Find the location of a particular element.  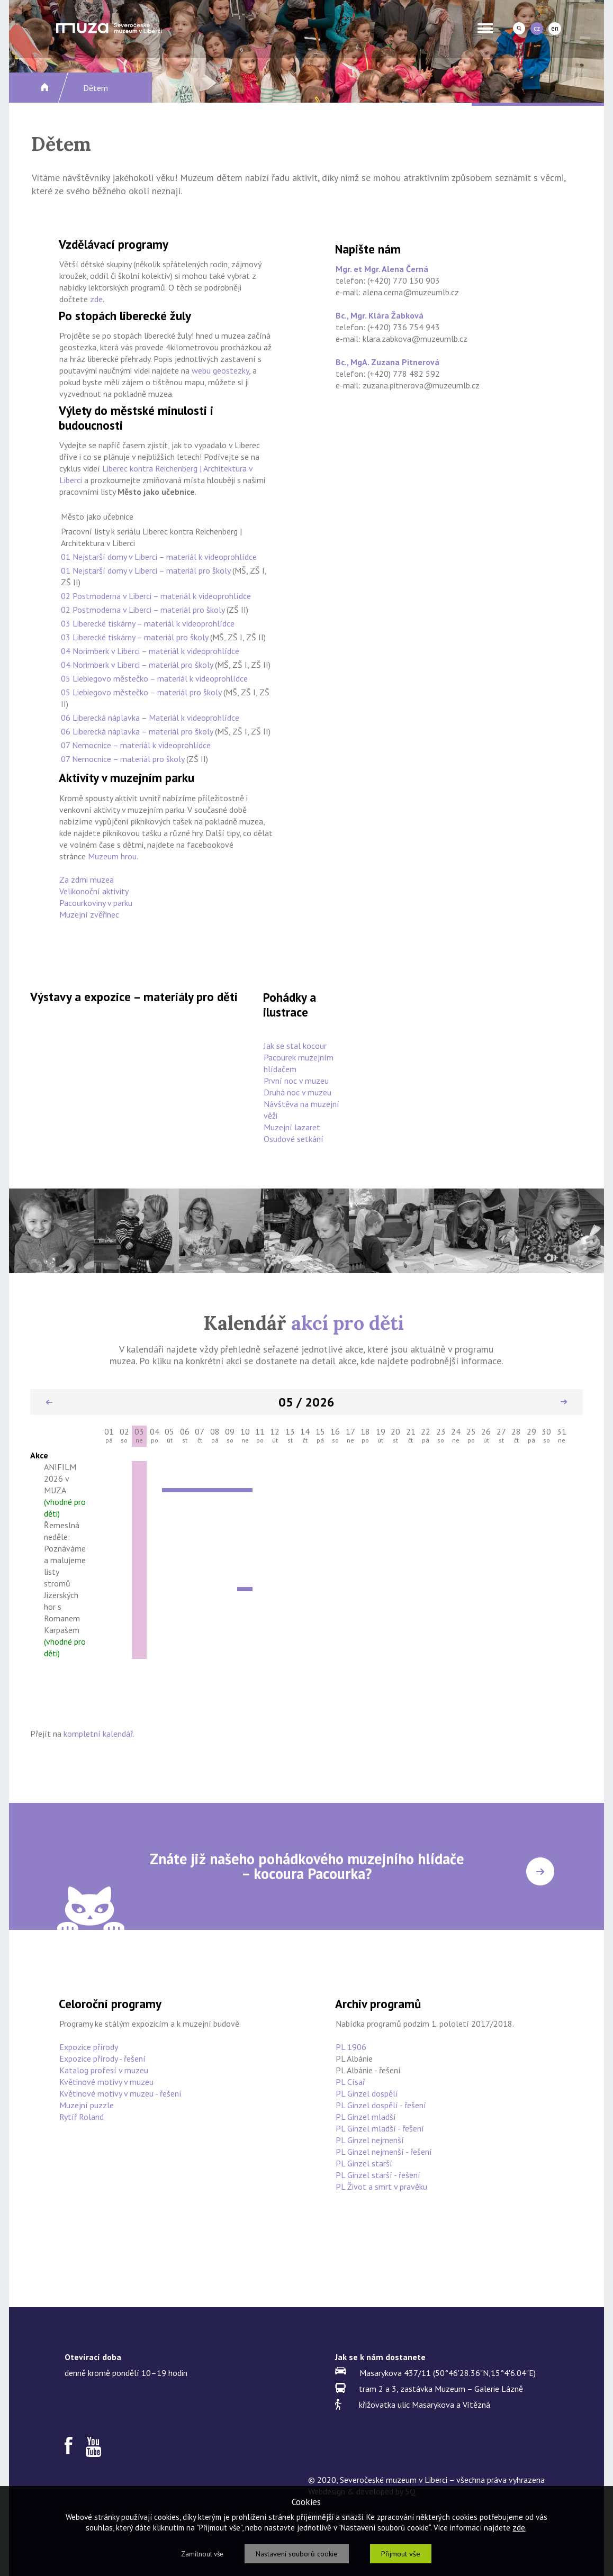

PL 1906 is located at coordinates (351, 2047).